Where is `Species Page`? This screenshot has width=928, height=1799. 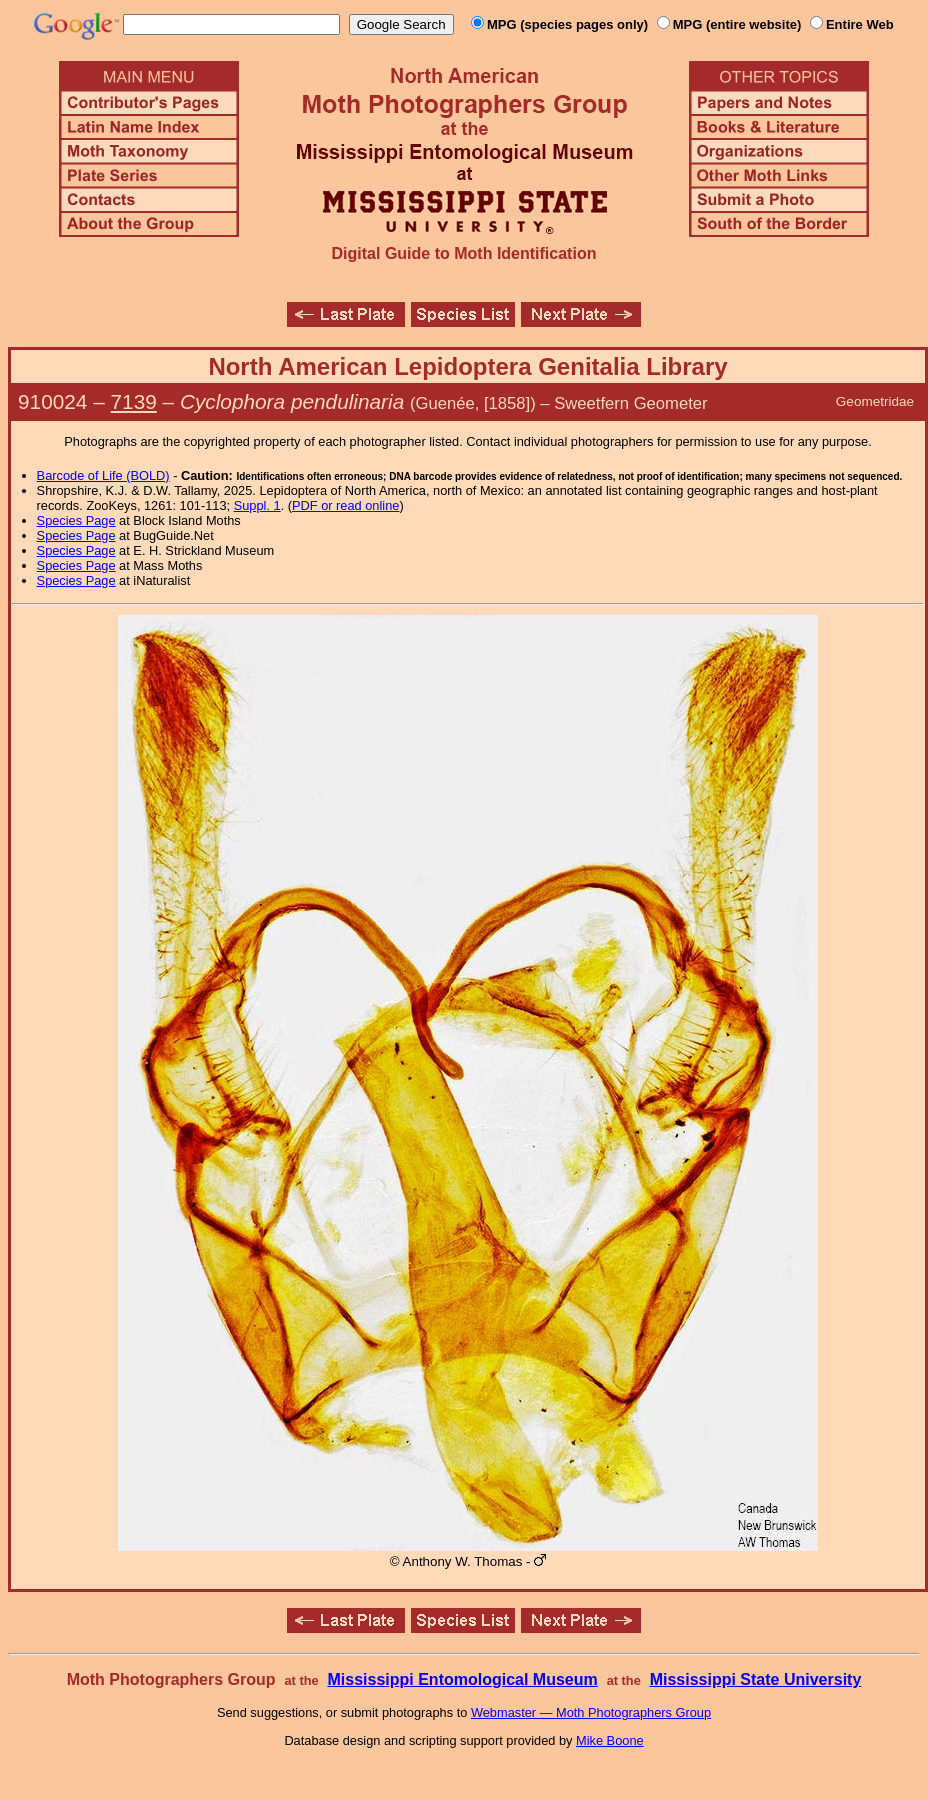 Species Page is located at coordinates (76, 520).